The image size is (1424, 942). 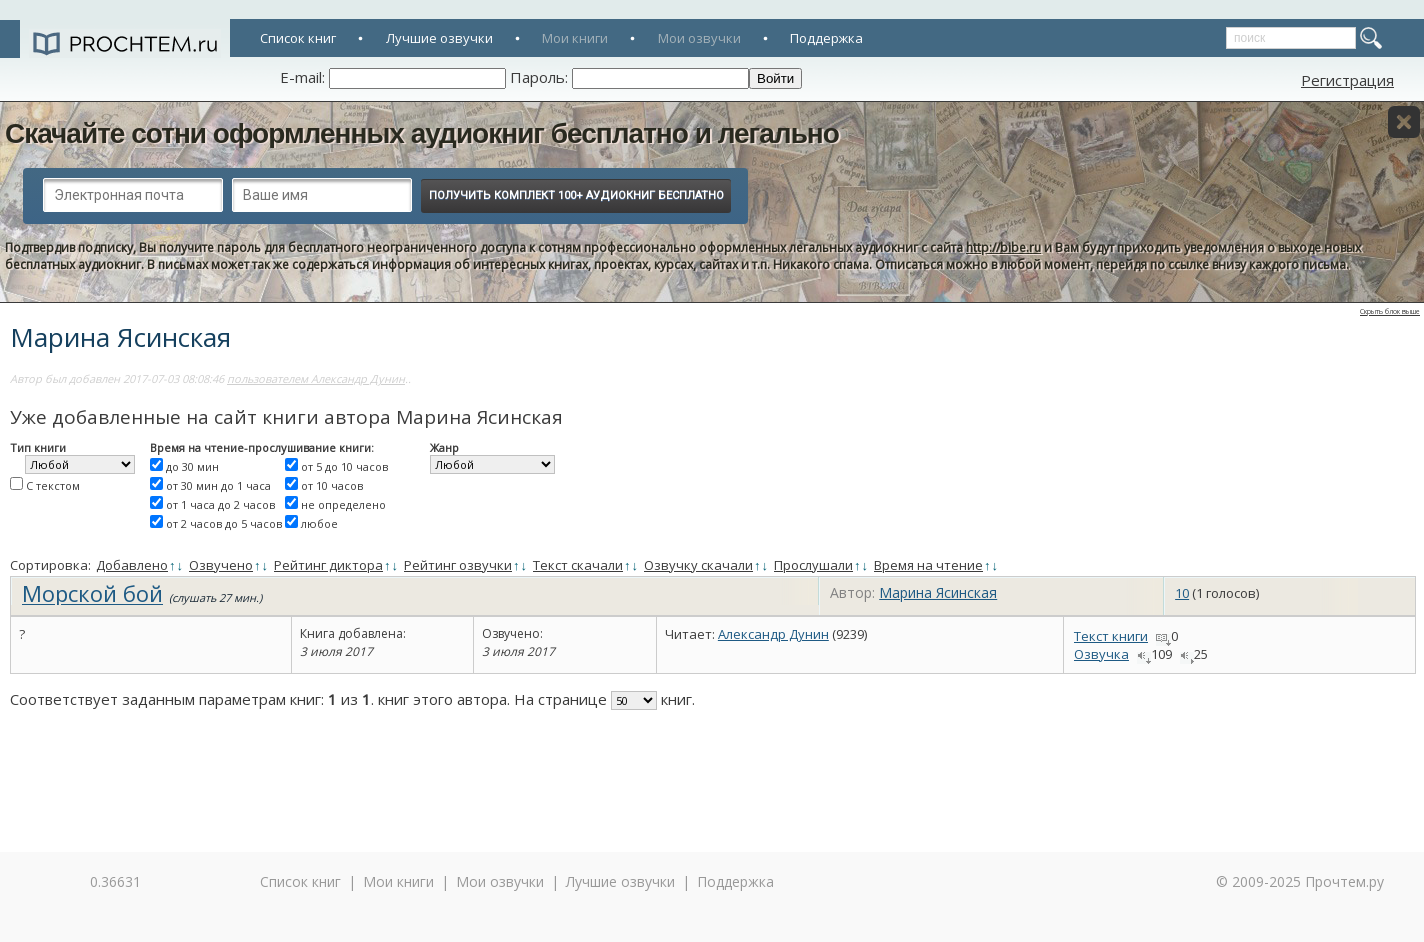 I want to click on Скрыть блок выше, so click(x=1390, y=311).